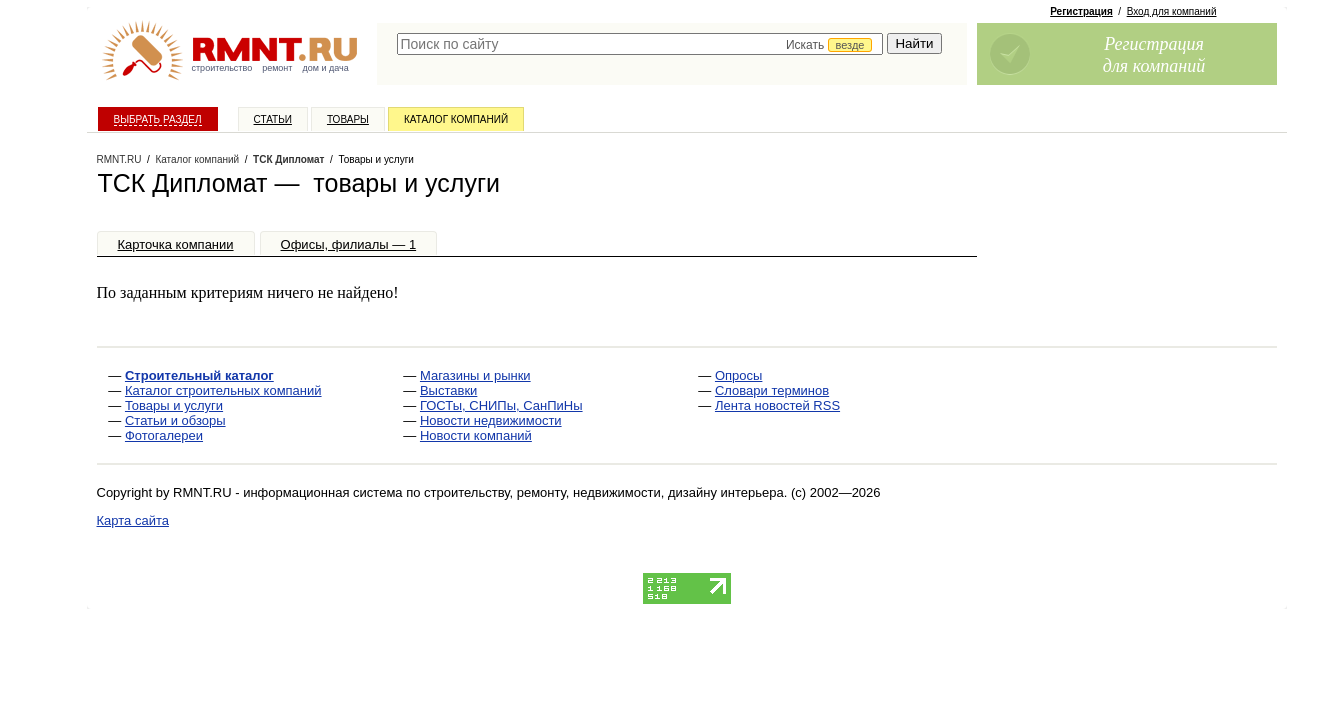 The height and width of the screenshot is (720, 1343). I want to click on ремонт, so click(277, 68).